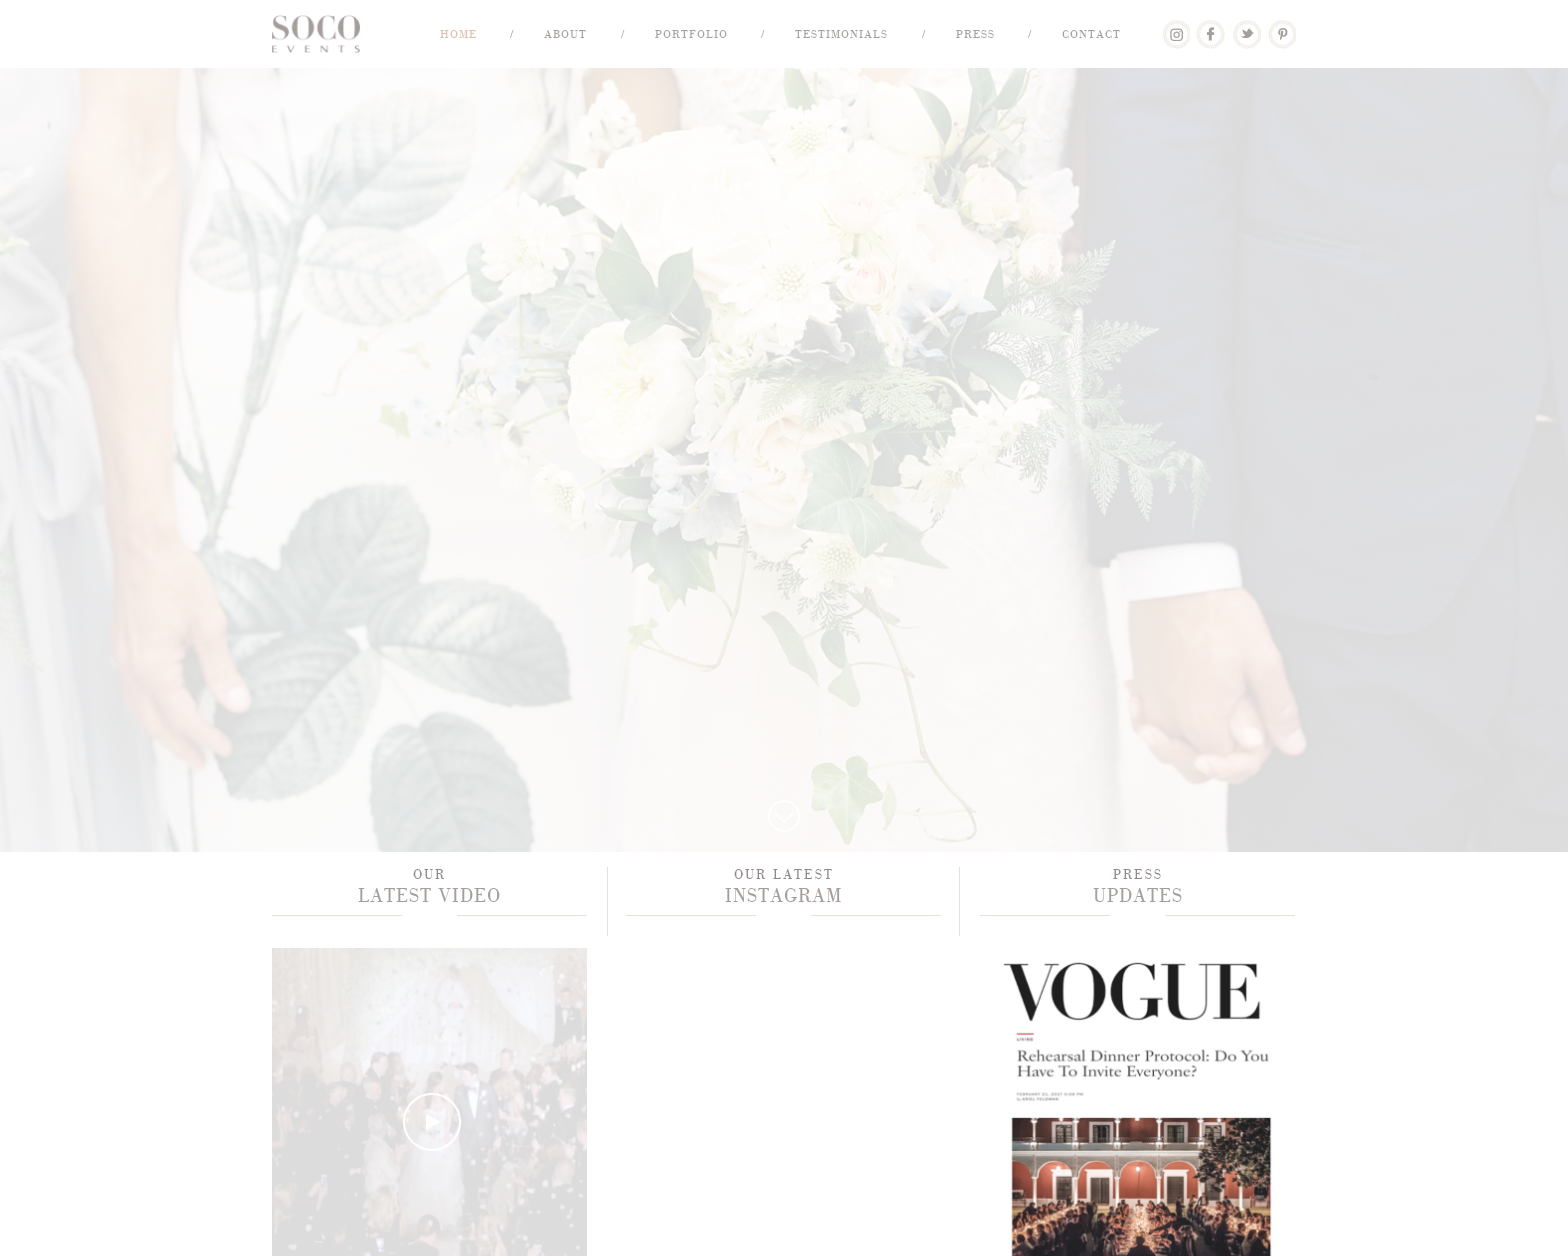 The image size is (1568, 1256). I want to click on Press, so click(975, 34).